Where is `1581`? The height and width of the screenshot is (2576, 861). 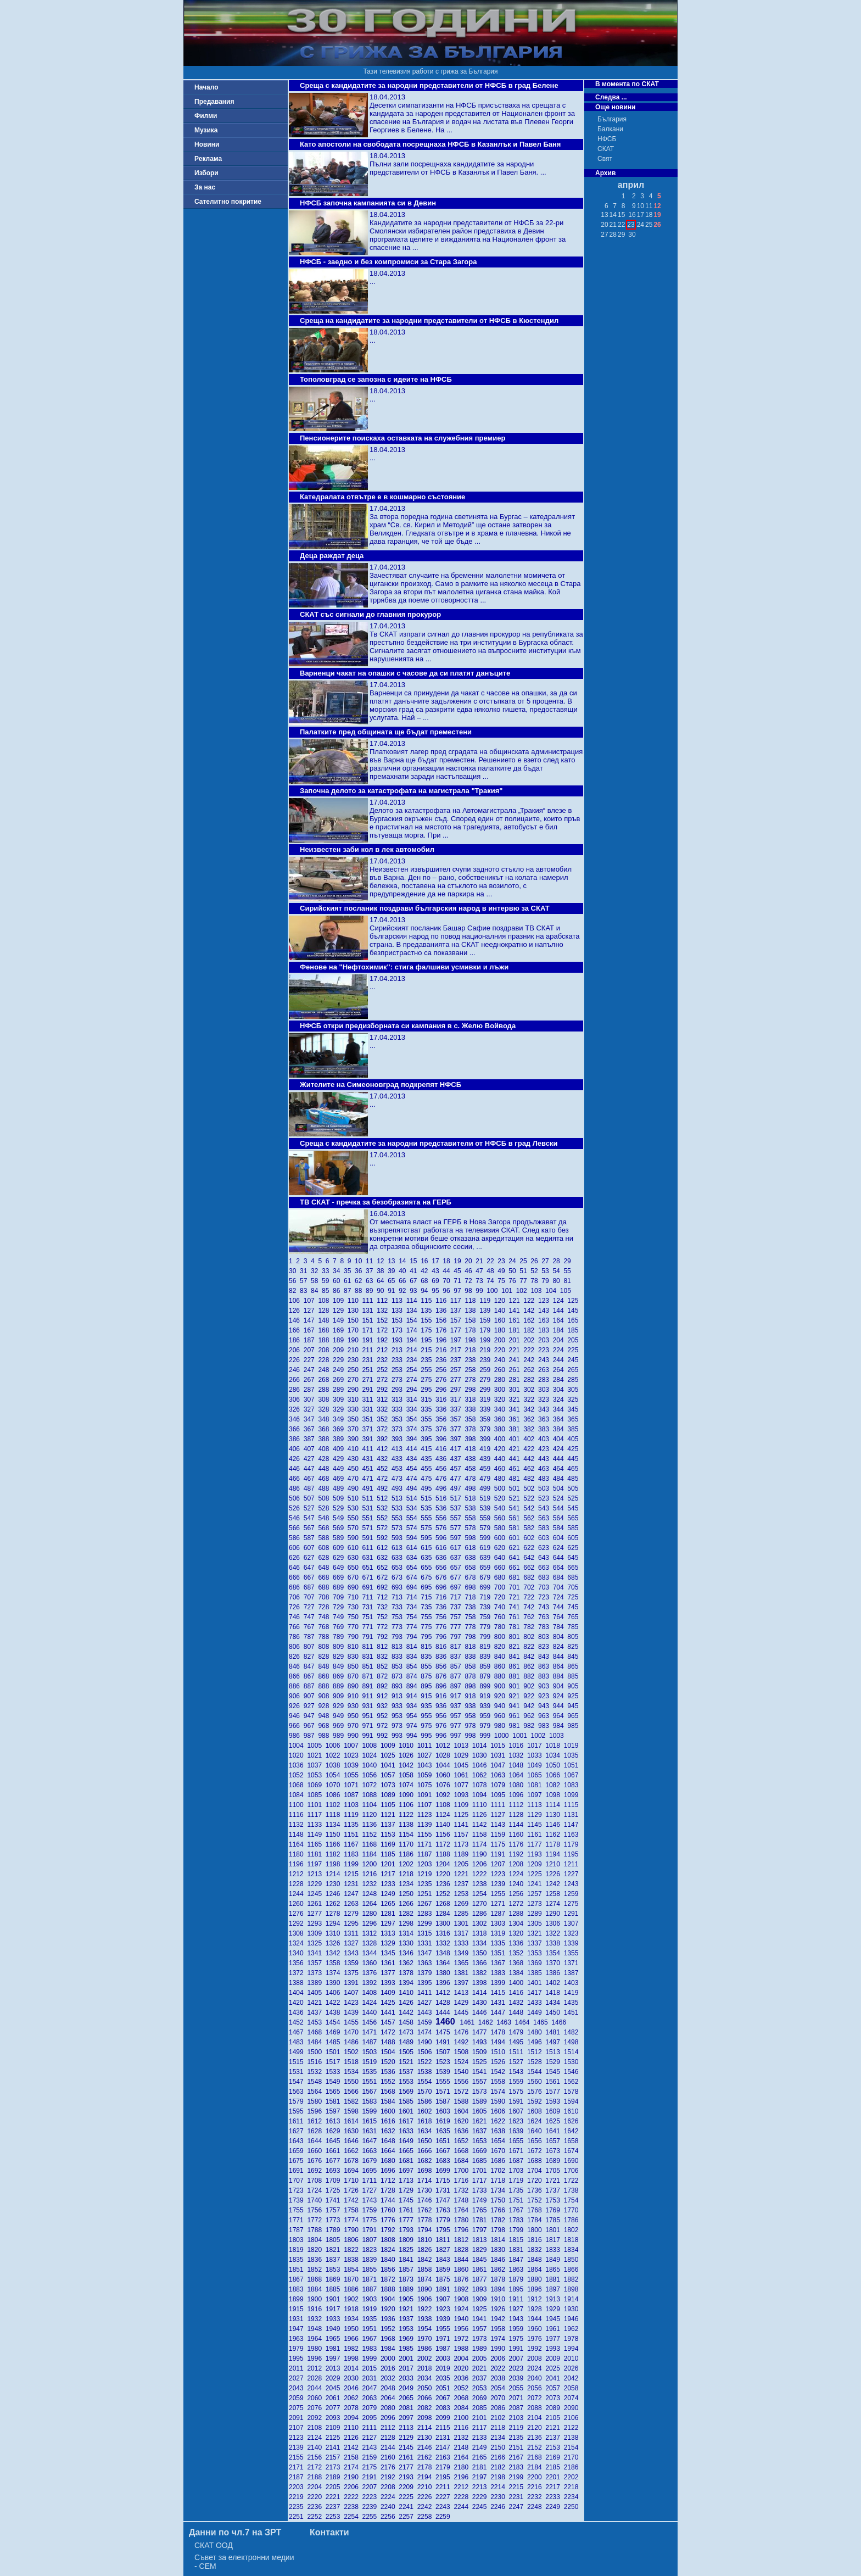 1581 is located at coordinates (335, 2101).